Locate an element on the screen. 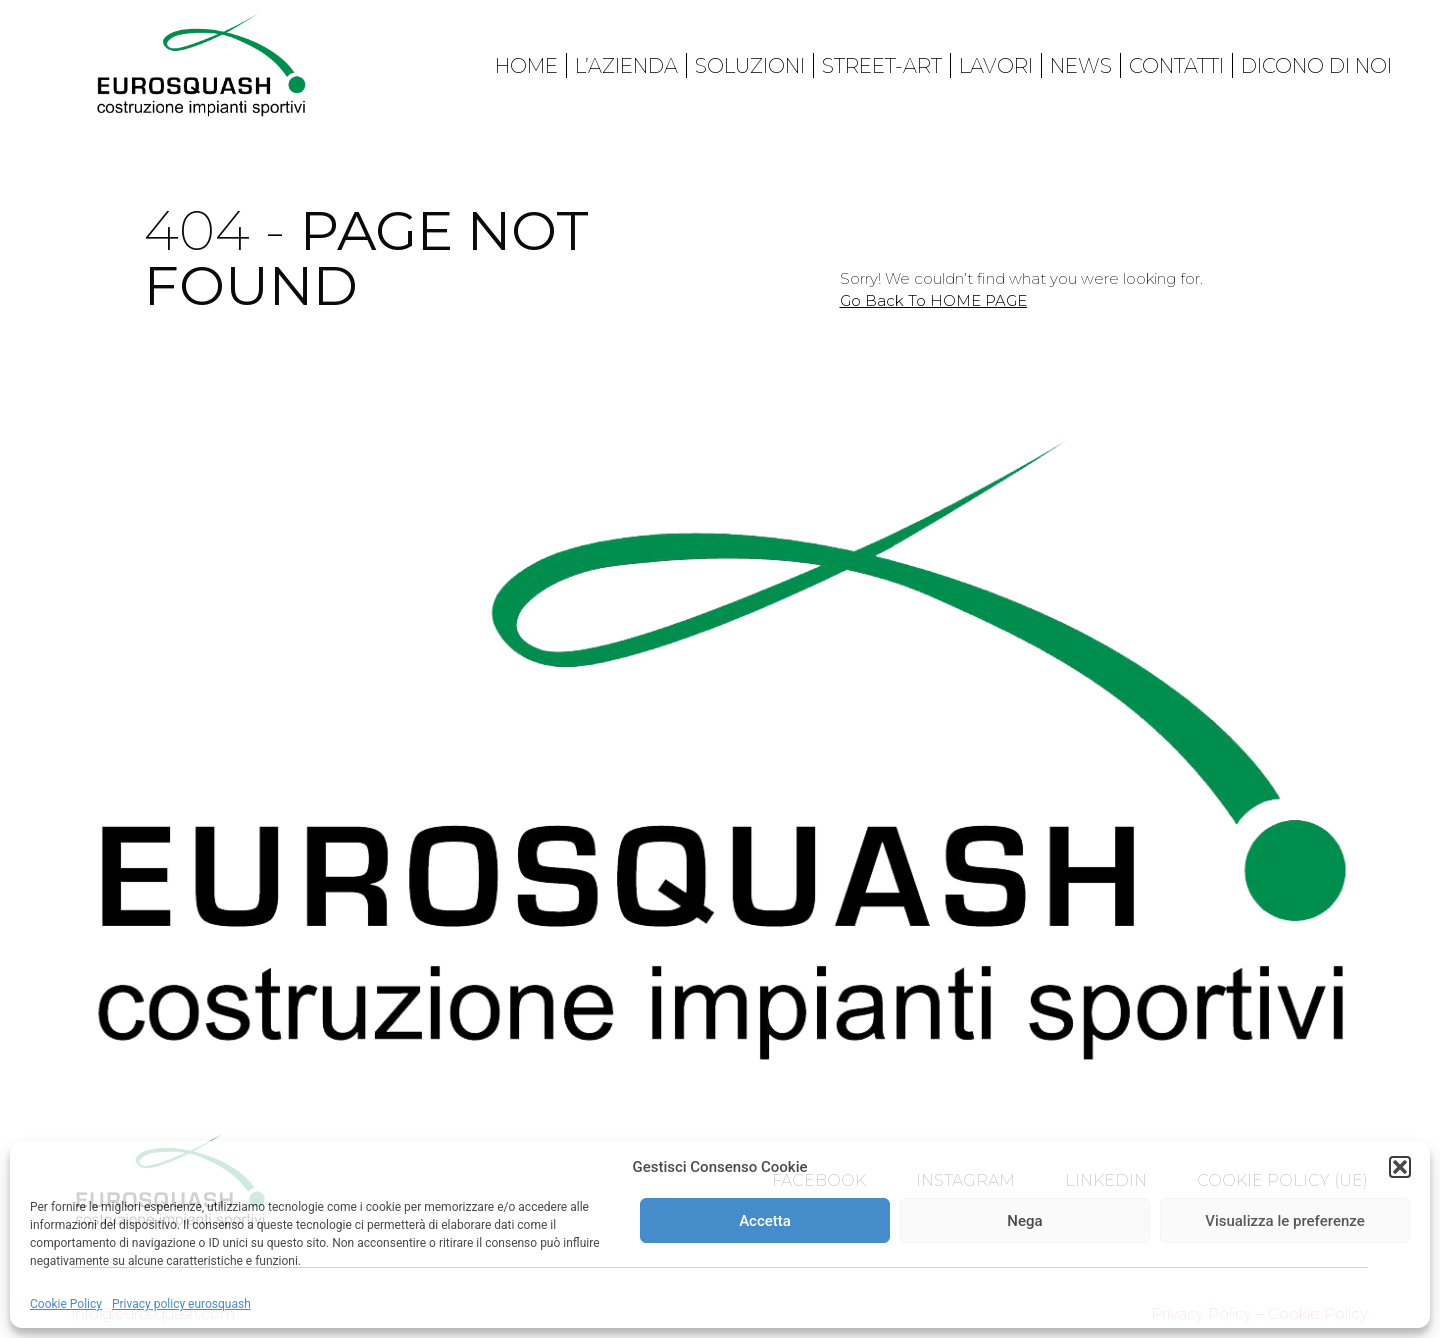  Privacy policy eurosquash is located at coordinates (181, 1304).